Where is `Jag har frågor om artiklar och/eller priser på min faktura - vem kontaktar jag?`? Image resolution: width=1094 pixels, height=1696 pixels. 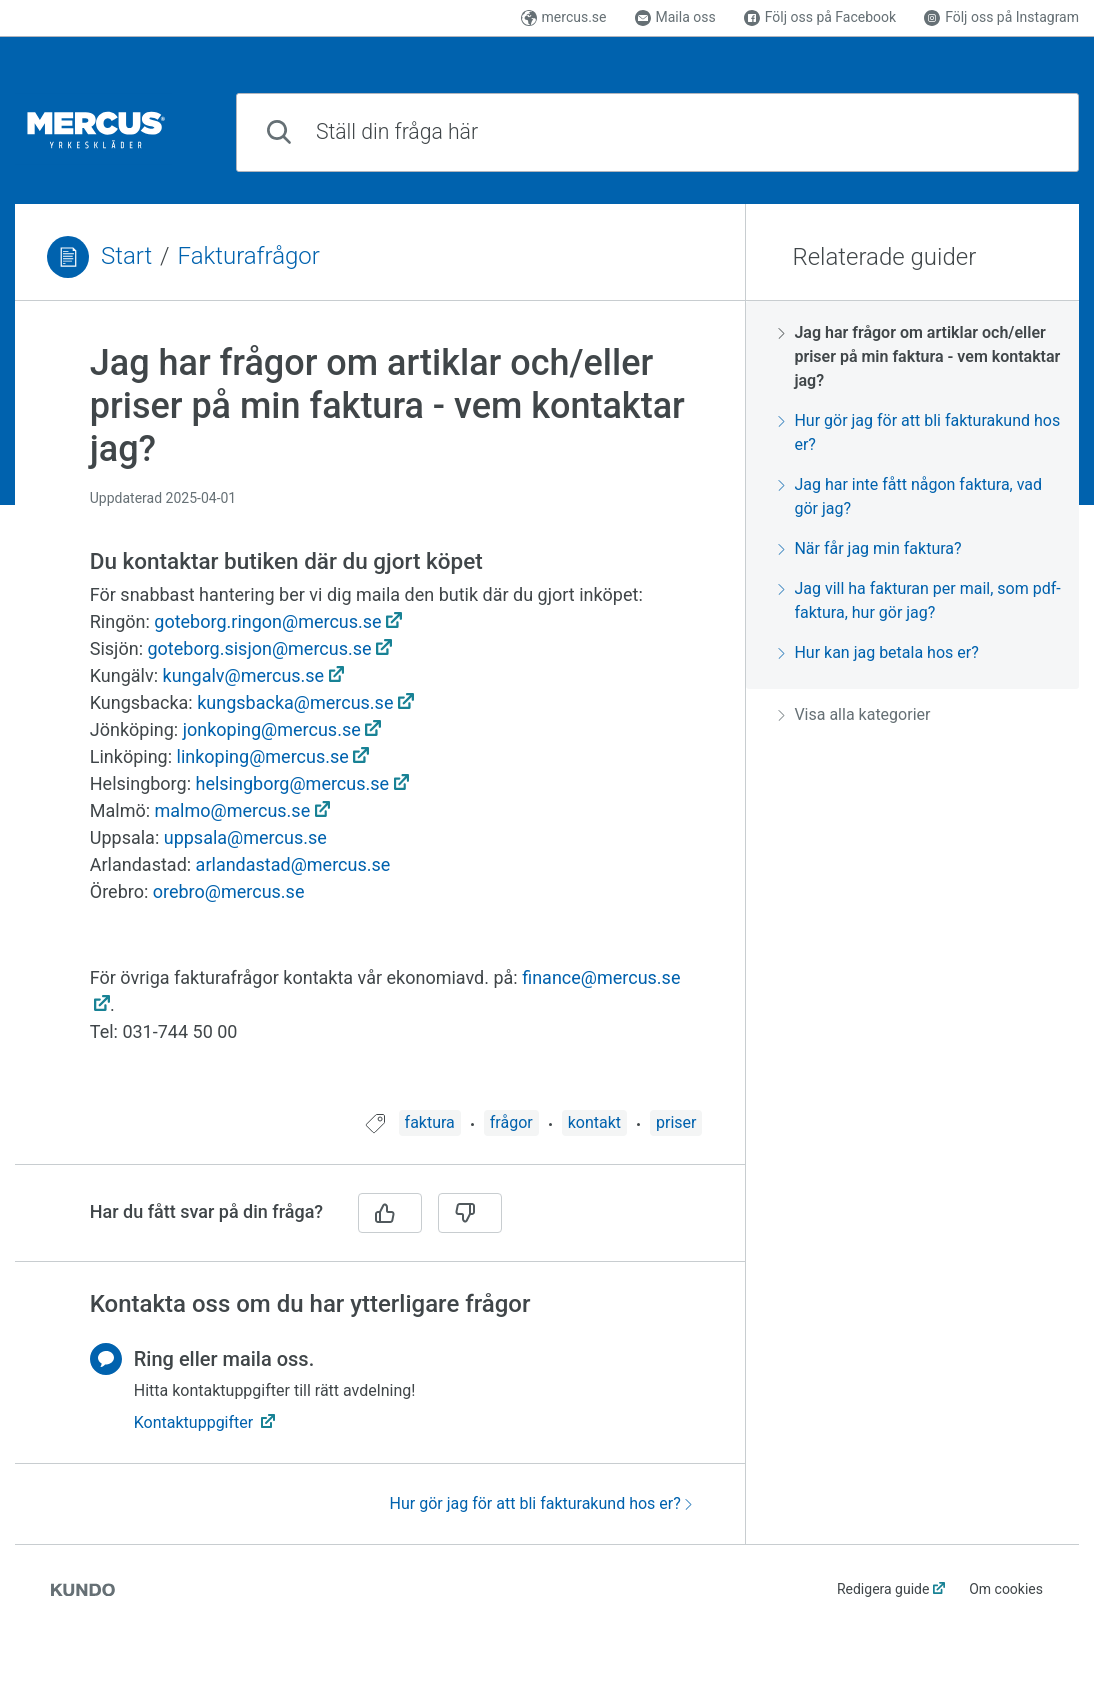 Jag har frågor om artiklar och/eller priser på min faktura - vem kontaktar jag? is located at coordinates (919, 356).